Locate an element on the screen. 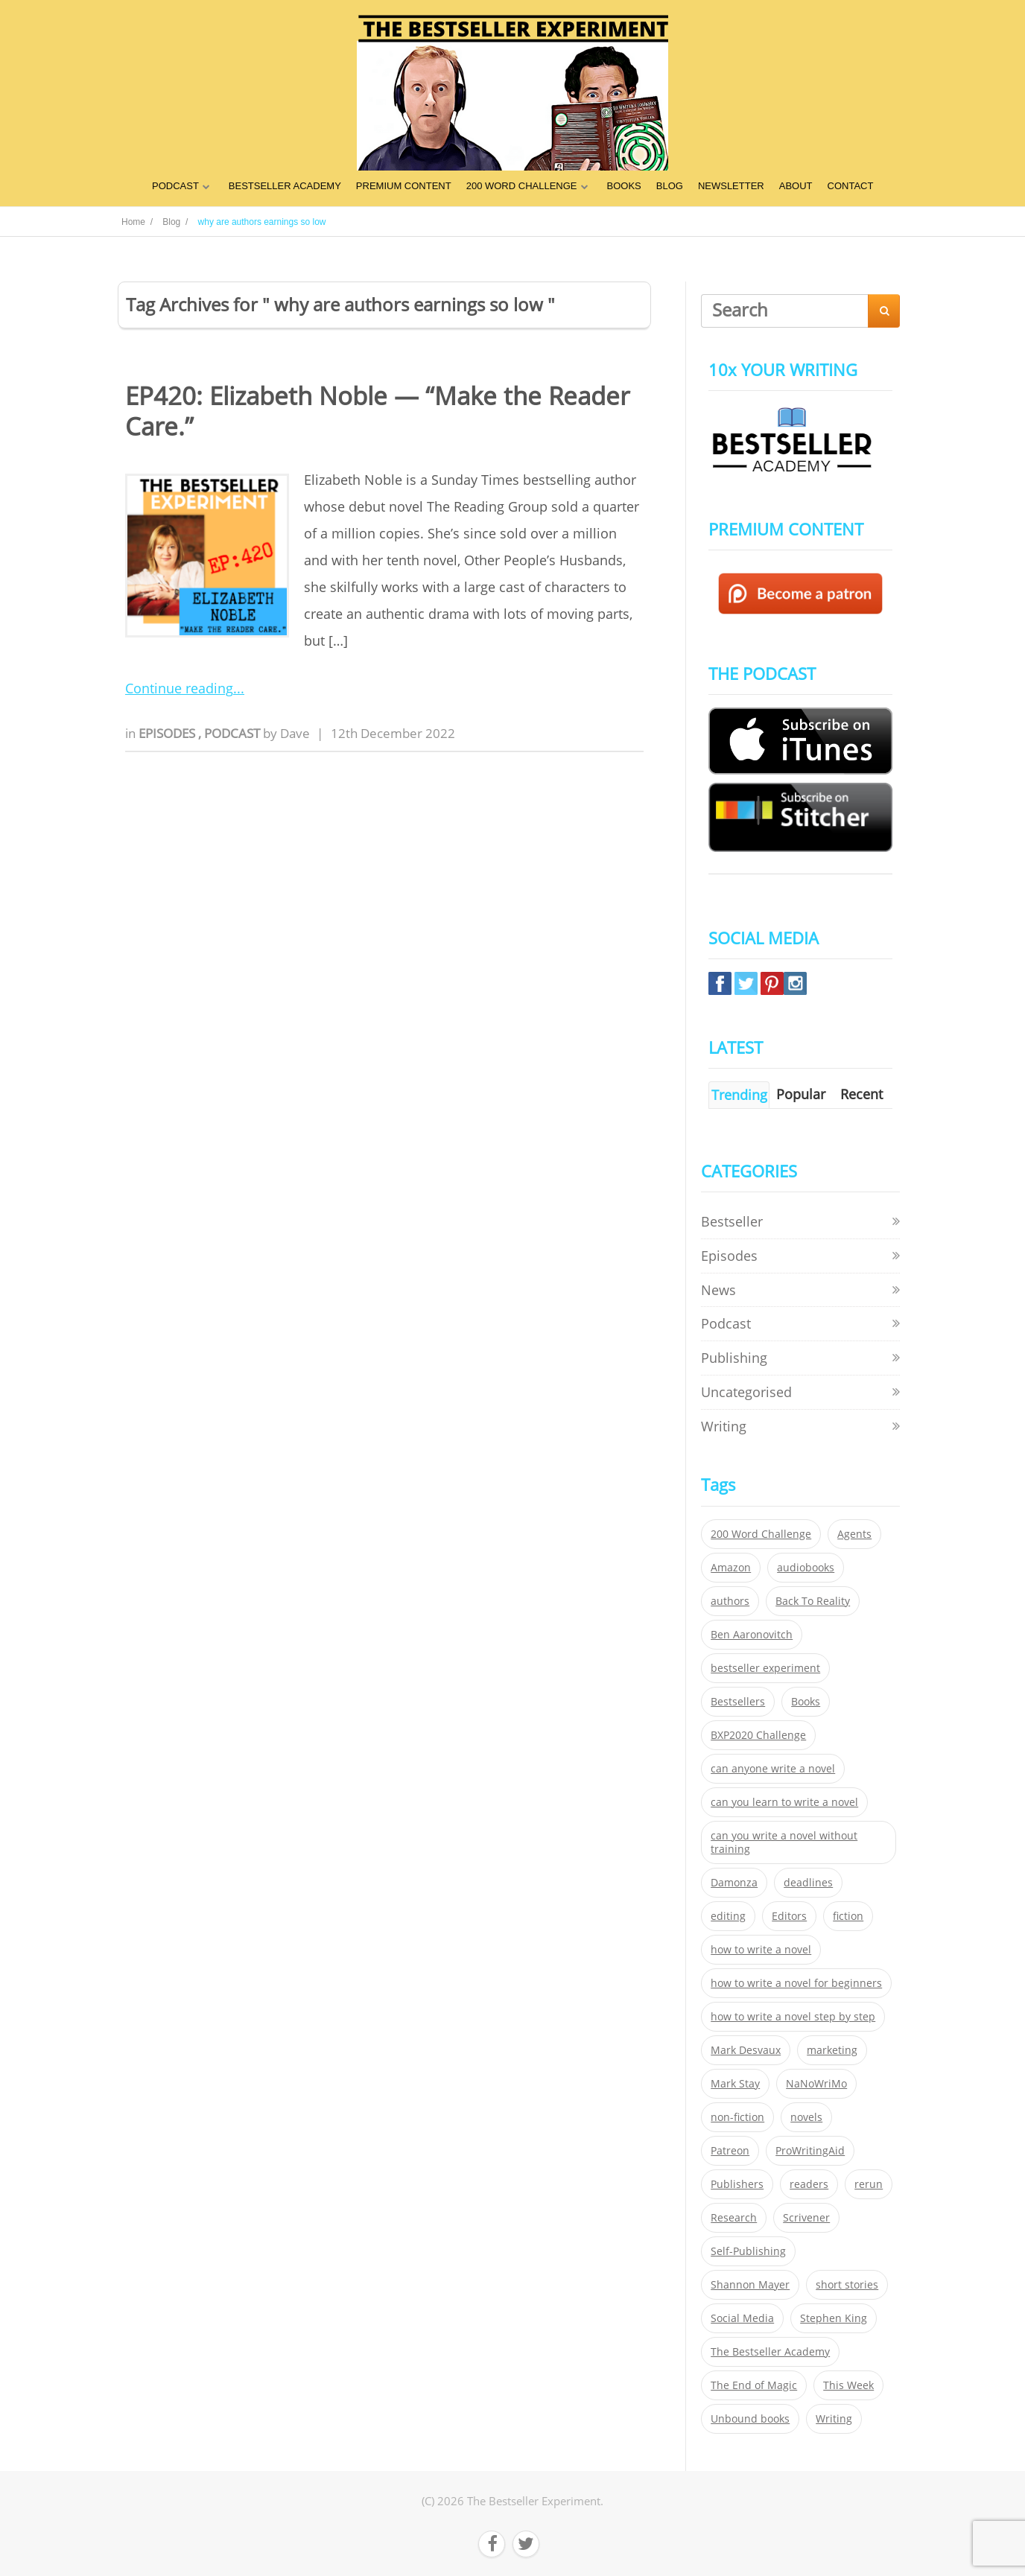  NaNoWriMo [NaNoWriMo (22 items)] is located at coordinates (816, 2083).